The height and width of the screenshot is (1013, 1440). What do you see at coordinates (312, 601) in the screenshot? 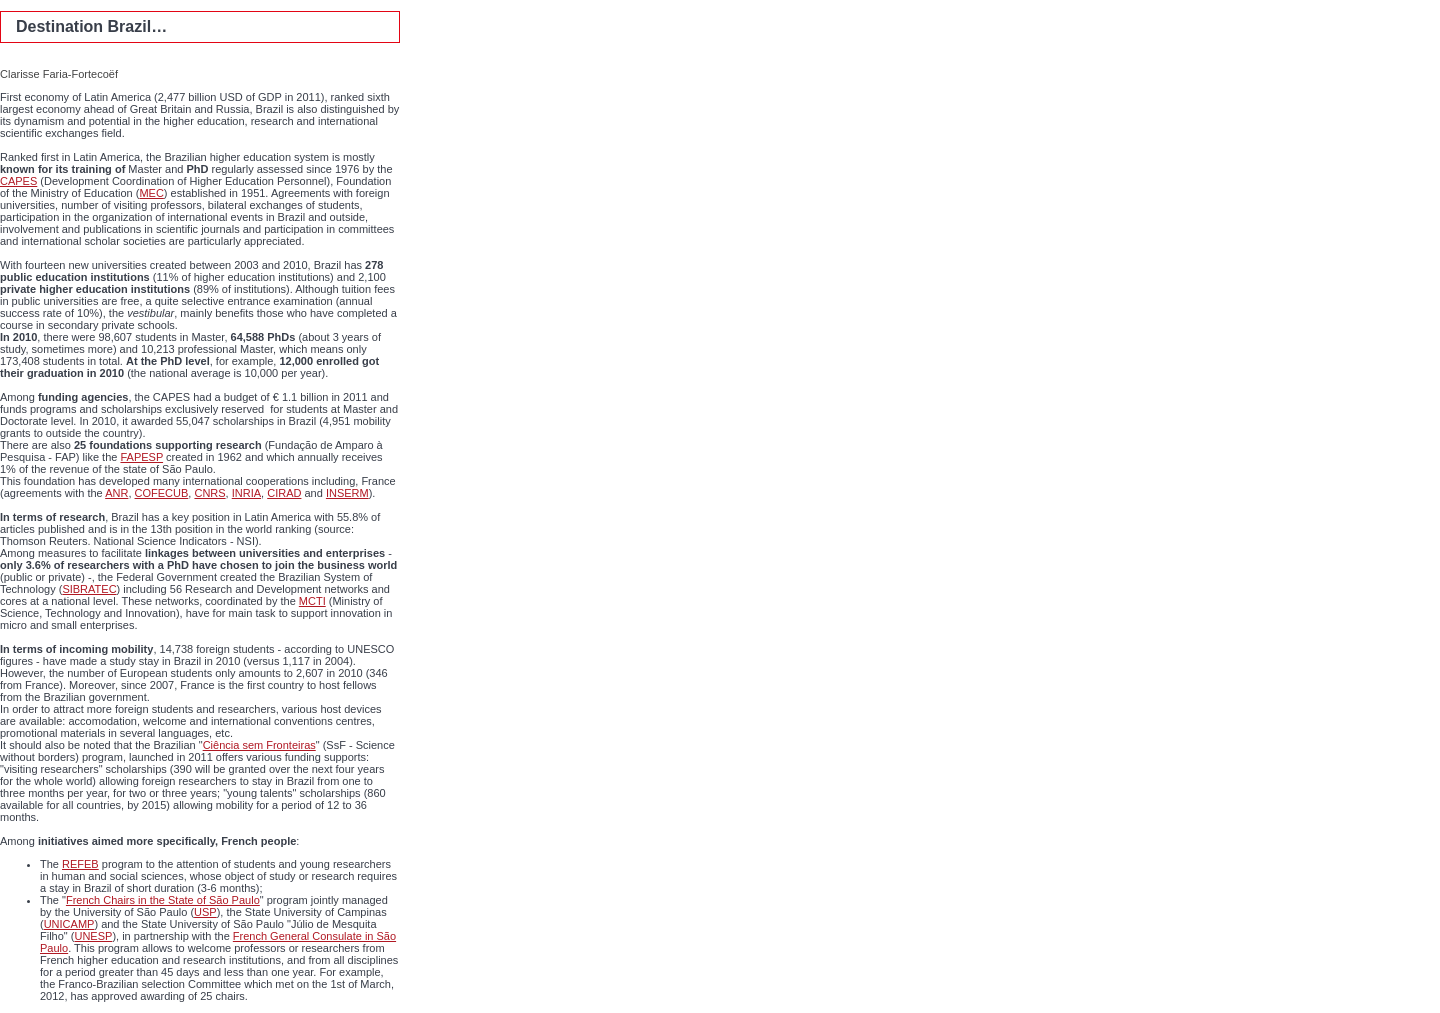
I see `MCTI` at bounding box center [312, 601].